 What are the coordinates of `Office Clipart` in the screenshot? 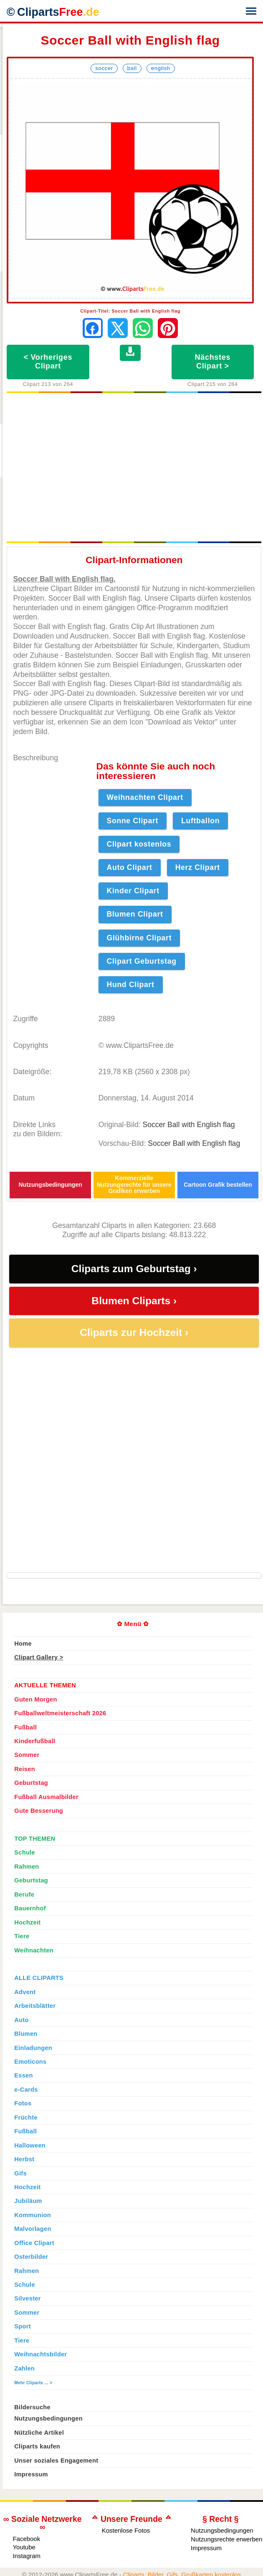 It's located at (34, 2243).